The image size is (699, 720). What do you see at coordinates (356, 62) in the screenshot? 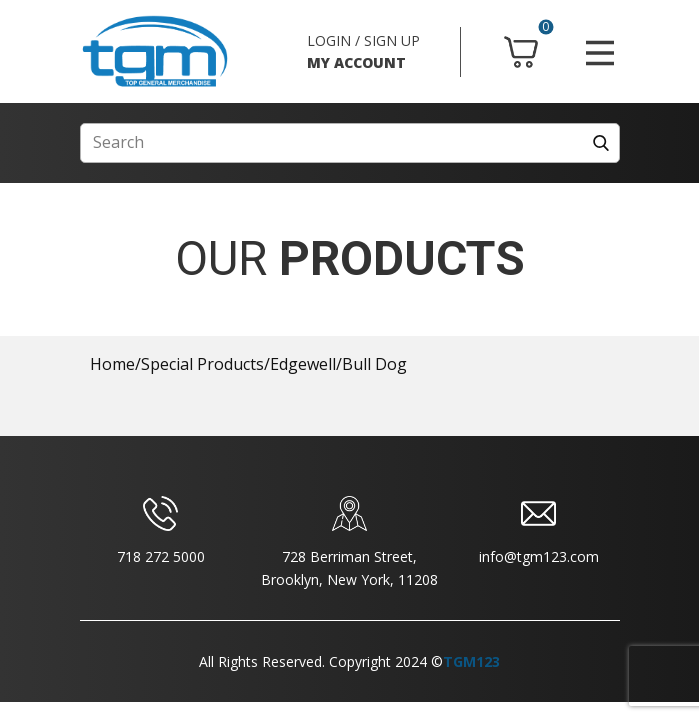
I see `MY ACCOUNT` at bounding box center [356, 62].